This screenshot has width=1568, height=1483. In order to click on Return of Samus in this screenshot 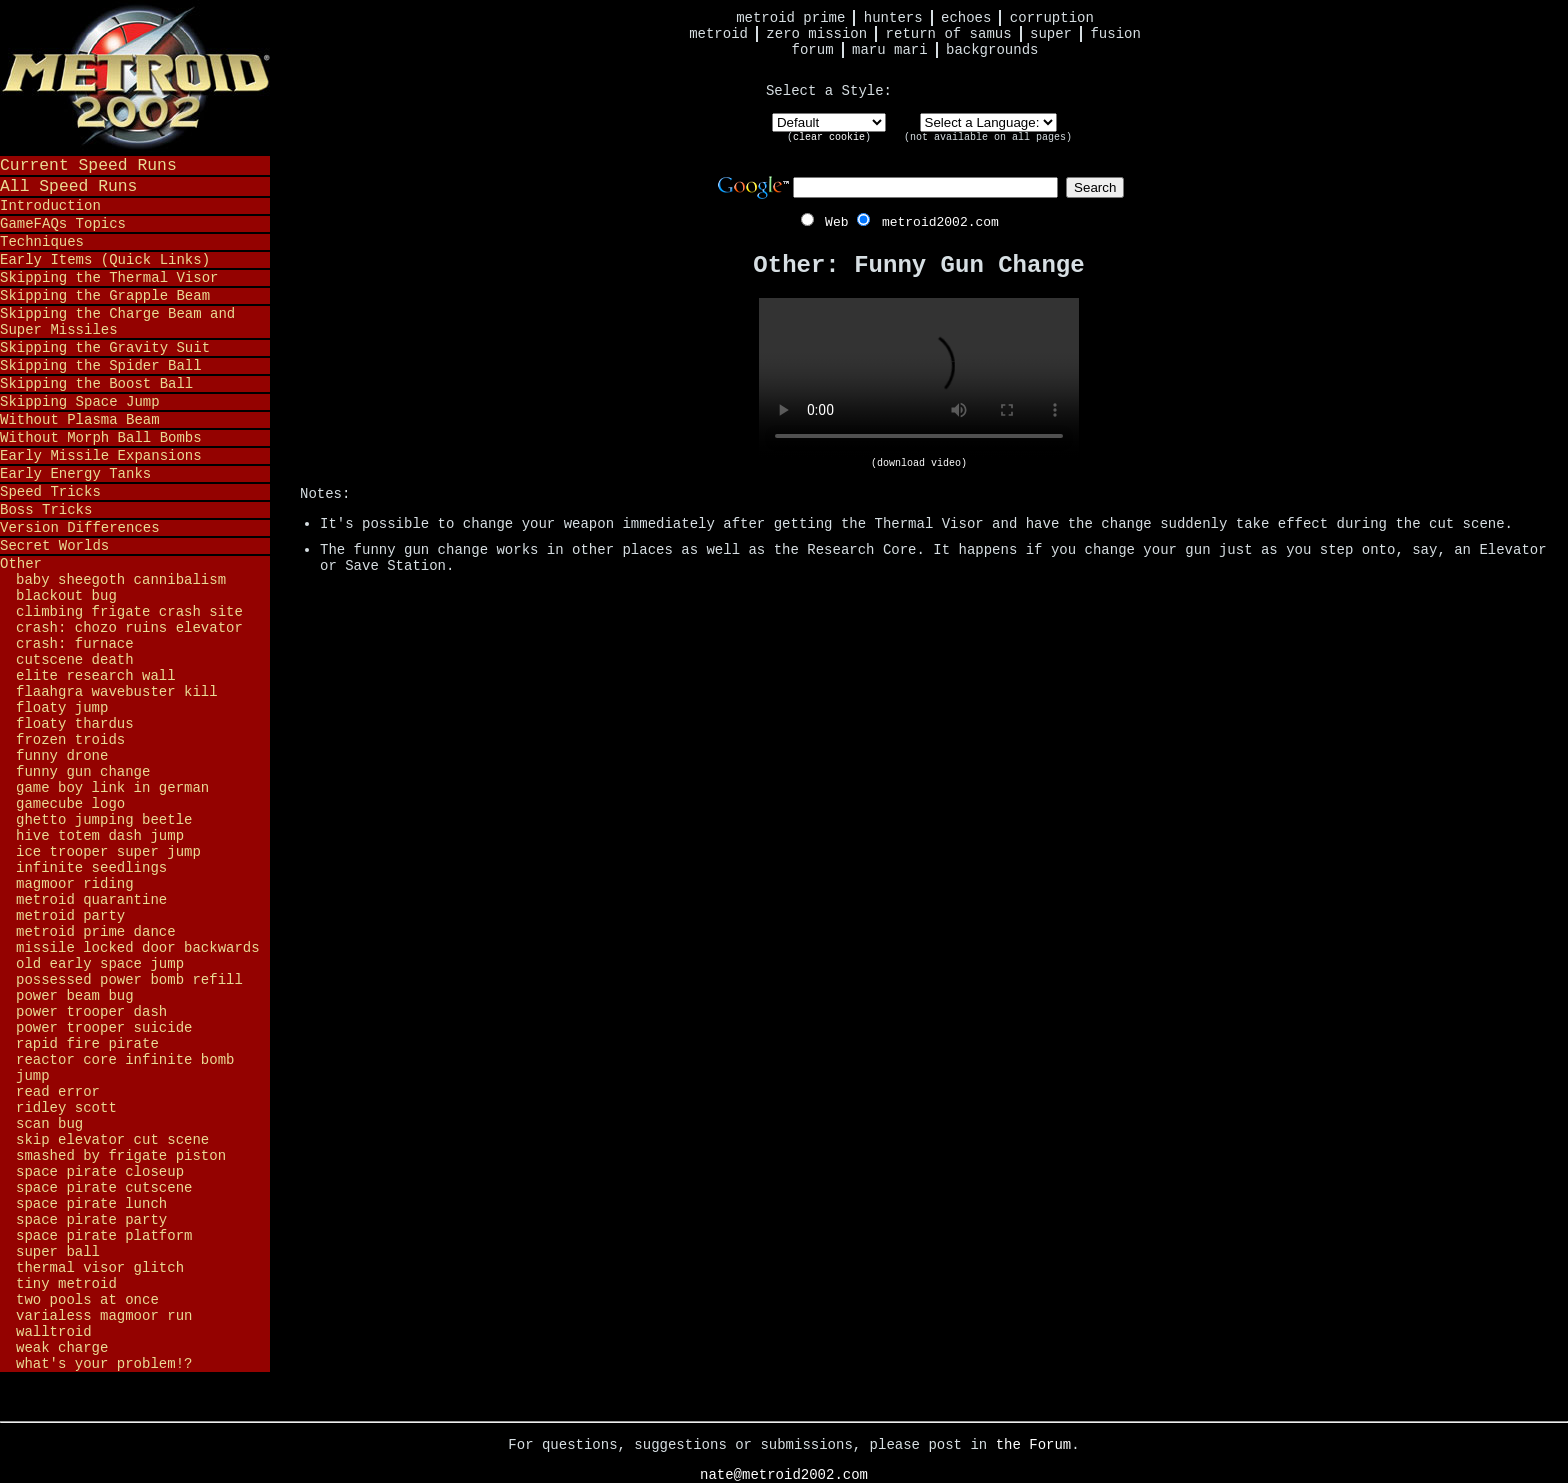, I will do `click(949, 34)`.